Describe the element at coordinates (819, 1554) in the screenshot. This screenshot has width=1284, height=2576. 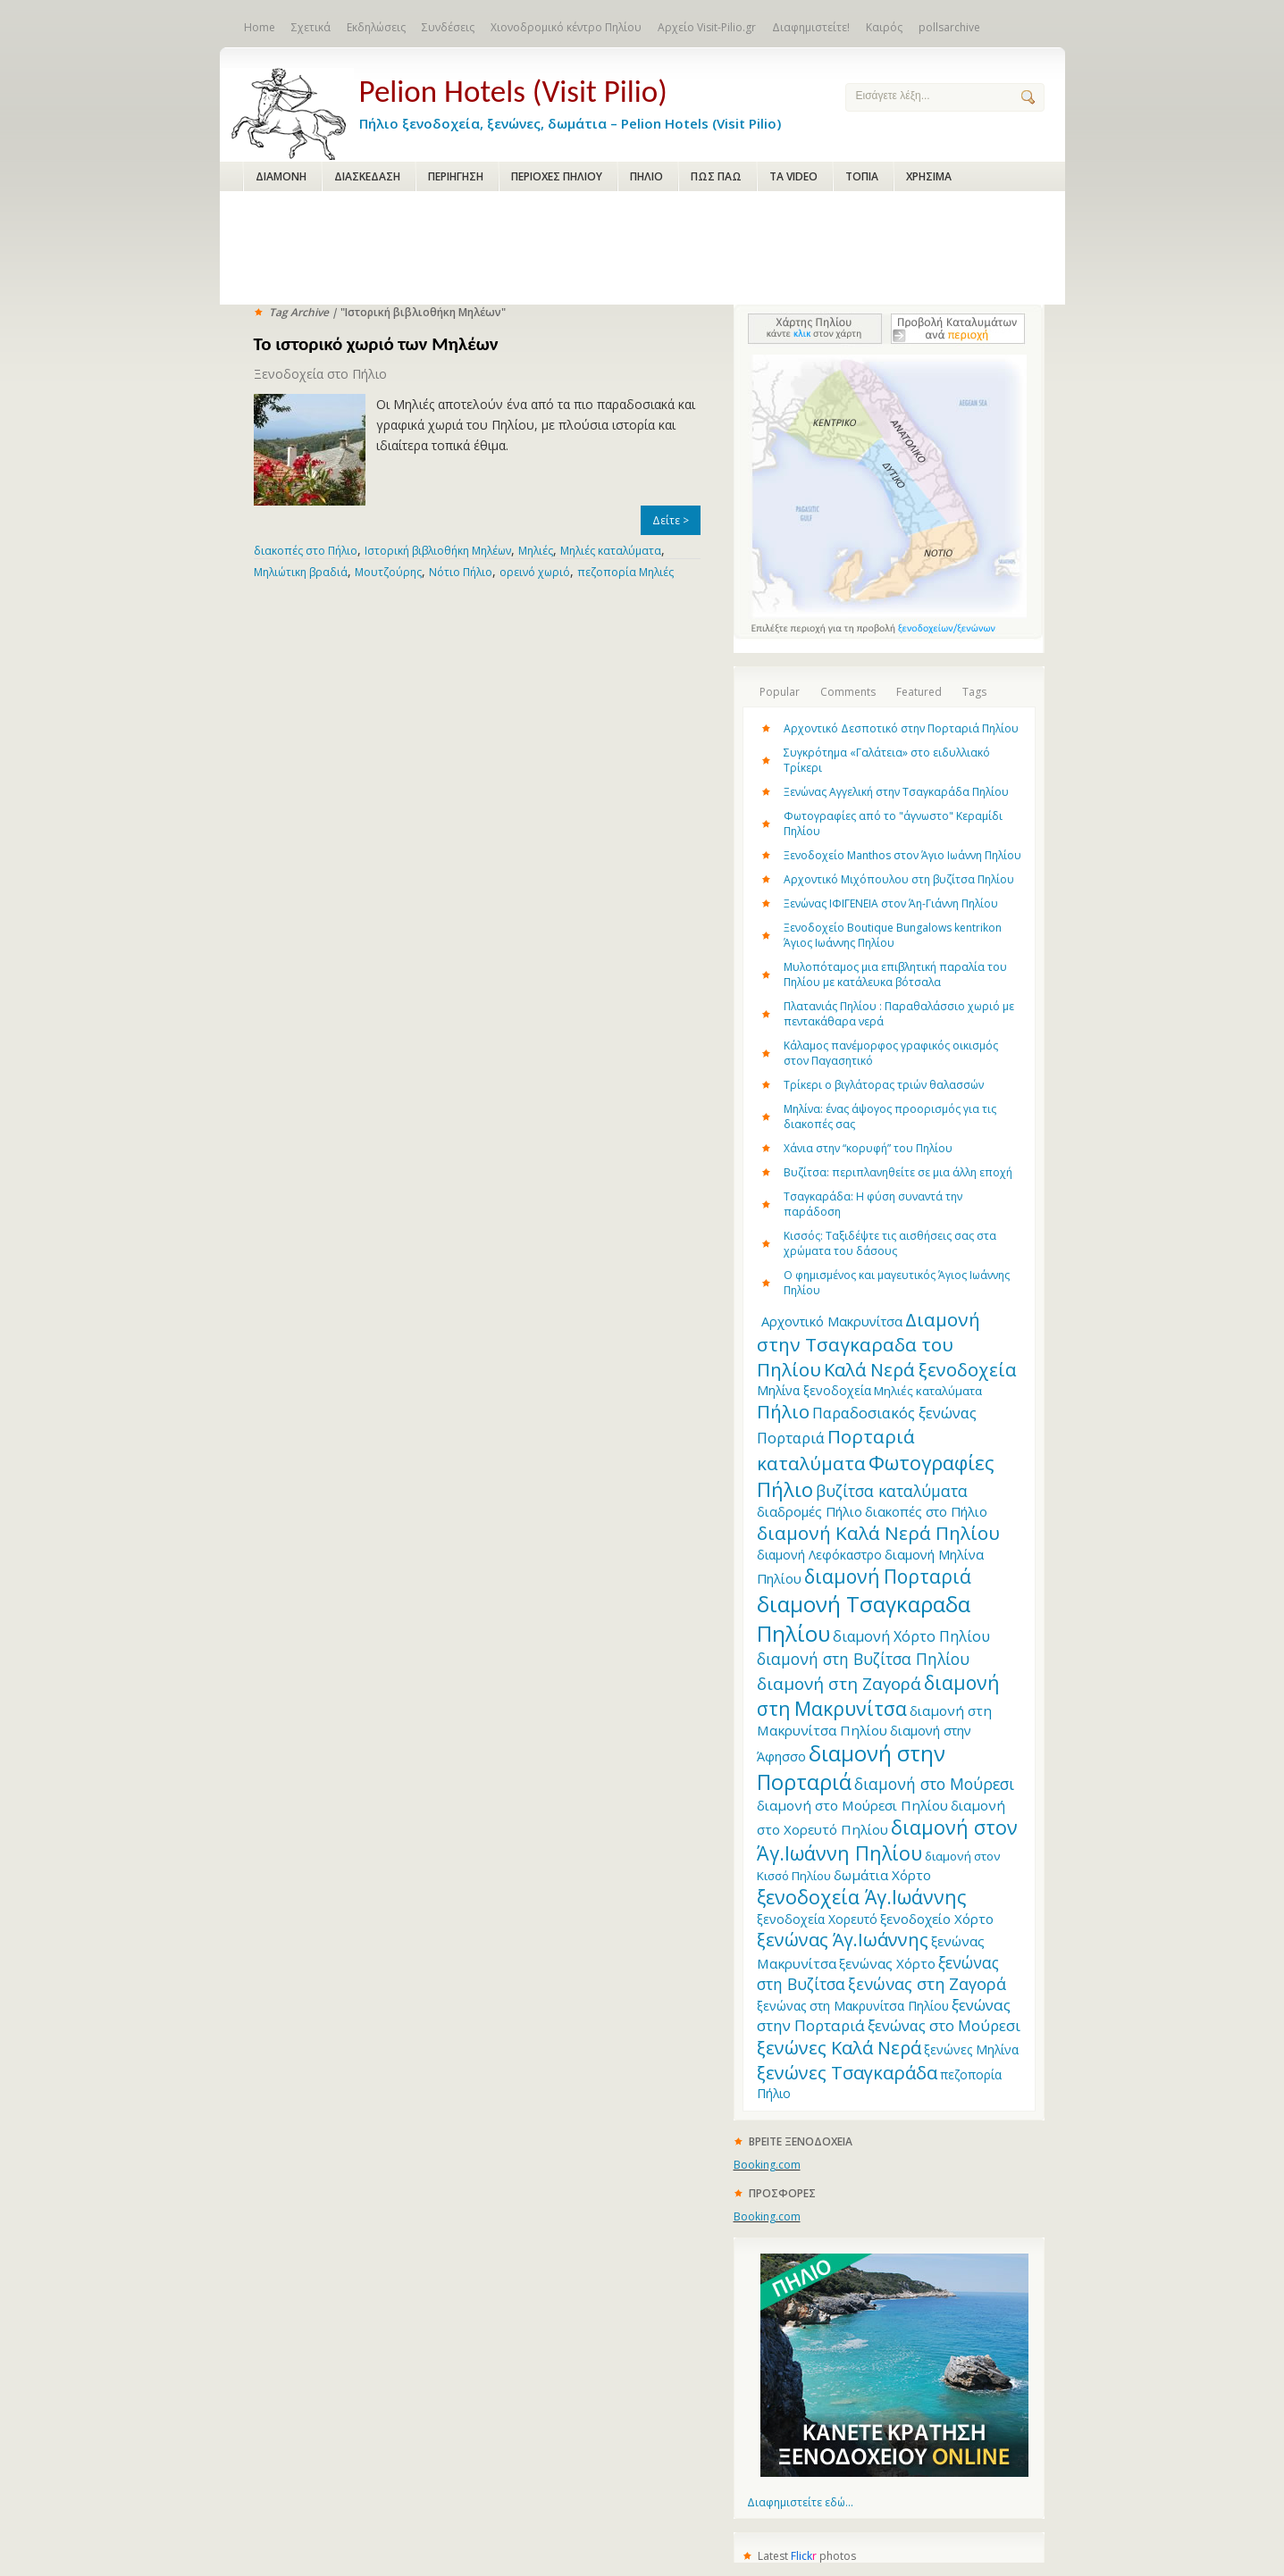
I see `διαμονή Λεφόκαστρο [διαμονή Λεφόκαστρο (12 items)]` at that location.